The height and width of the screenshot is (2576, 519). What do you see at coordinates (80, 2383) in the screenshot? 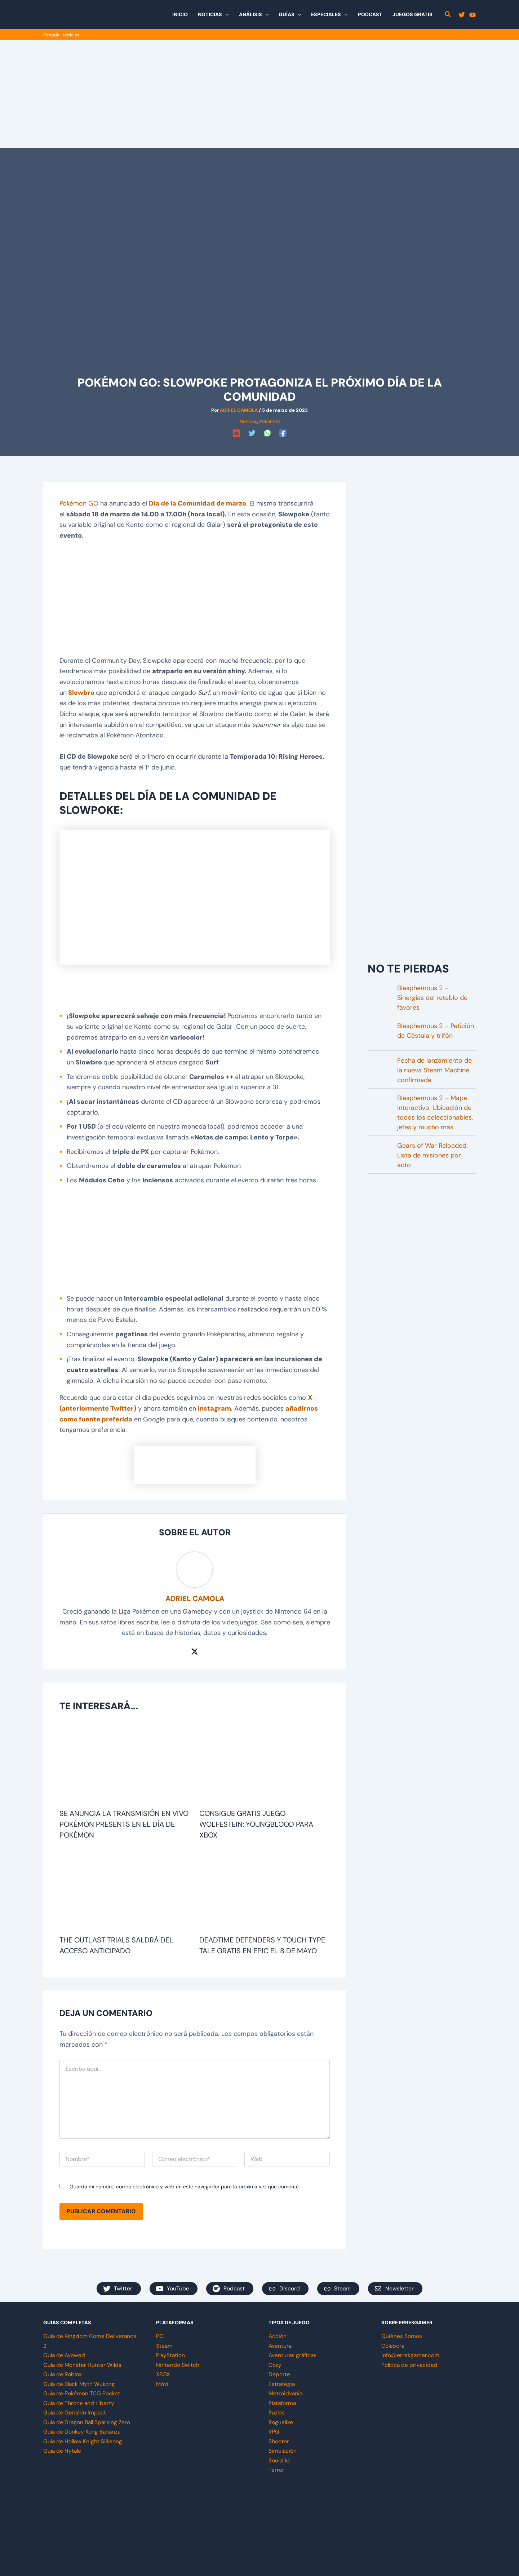
I see `Guía de Black Myth Wukong` at bounding box center [80, 2383].